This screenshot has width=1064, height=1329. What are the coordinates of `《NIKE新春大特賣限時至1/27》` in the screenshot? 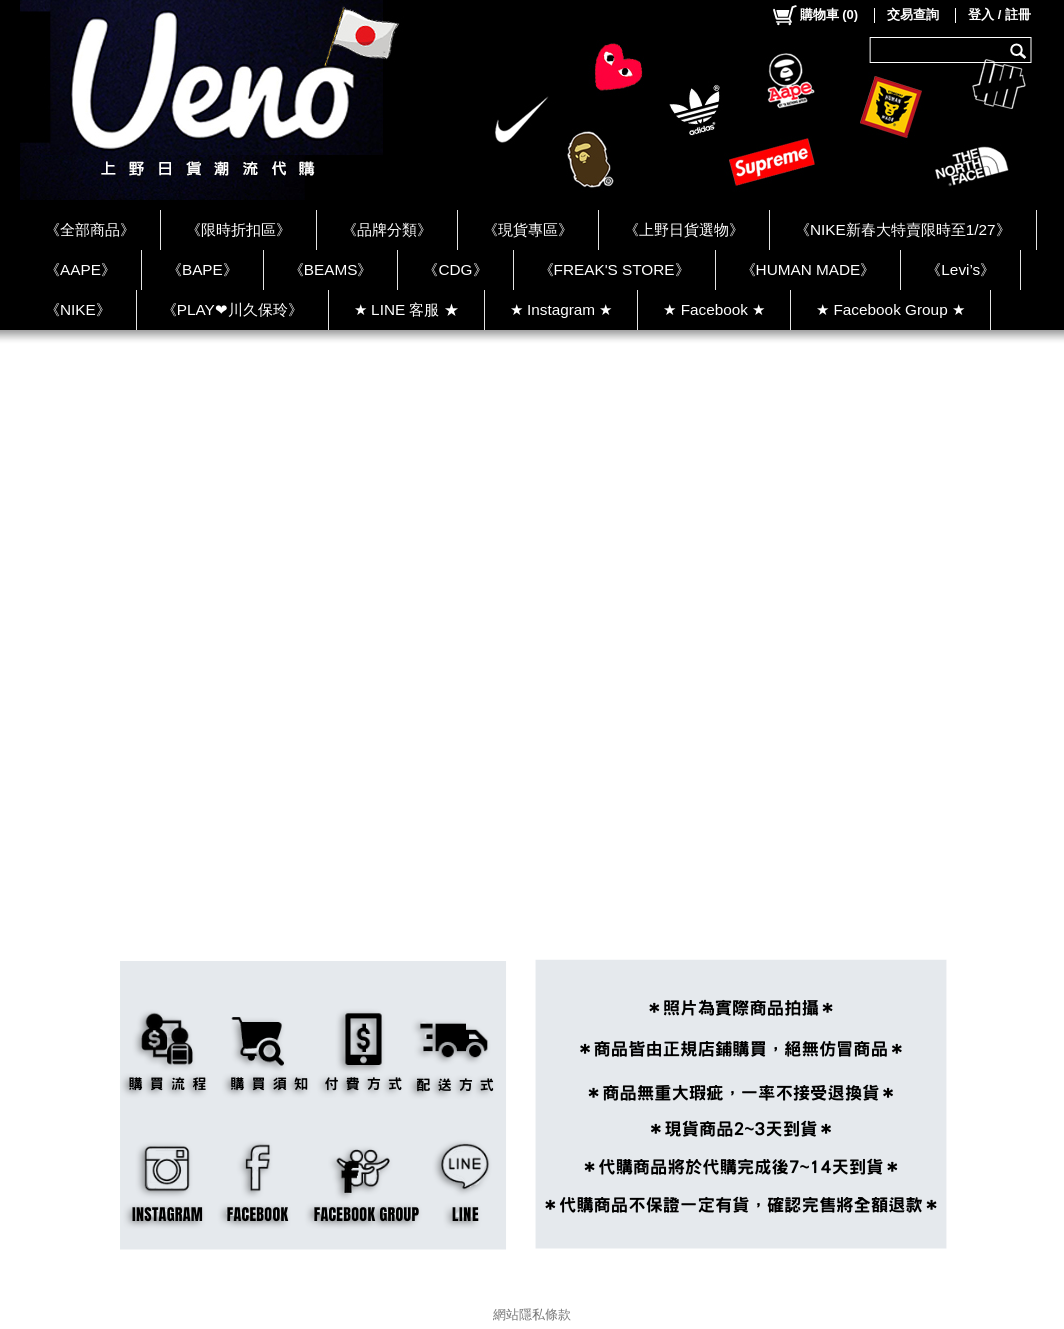 It's located at (903, 229).